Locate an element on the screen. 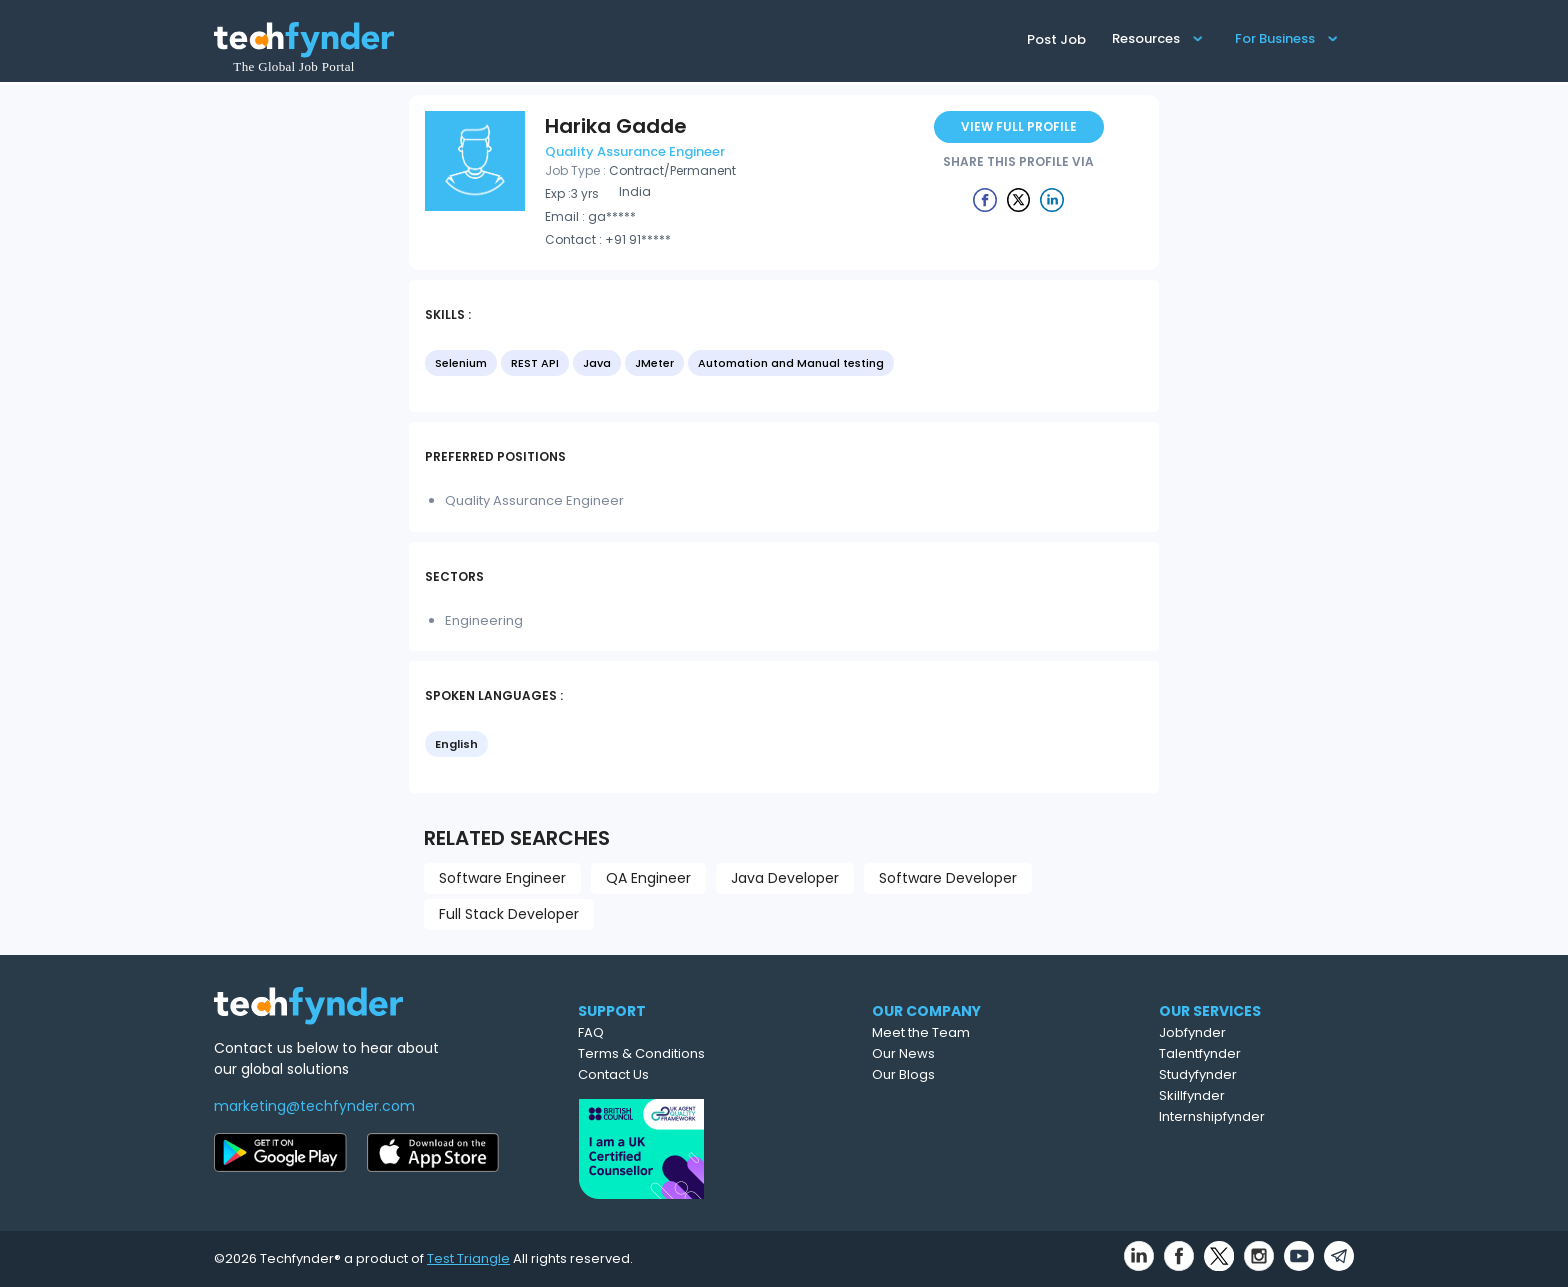 The height and width of the screenshot is (1287, 1568). Terms & Conditions is located at coordinates (641, 1053).